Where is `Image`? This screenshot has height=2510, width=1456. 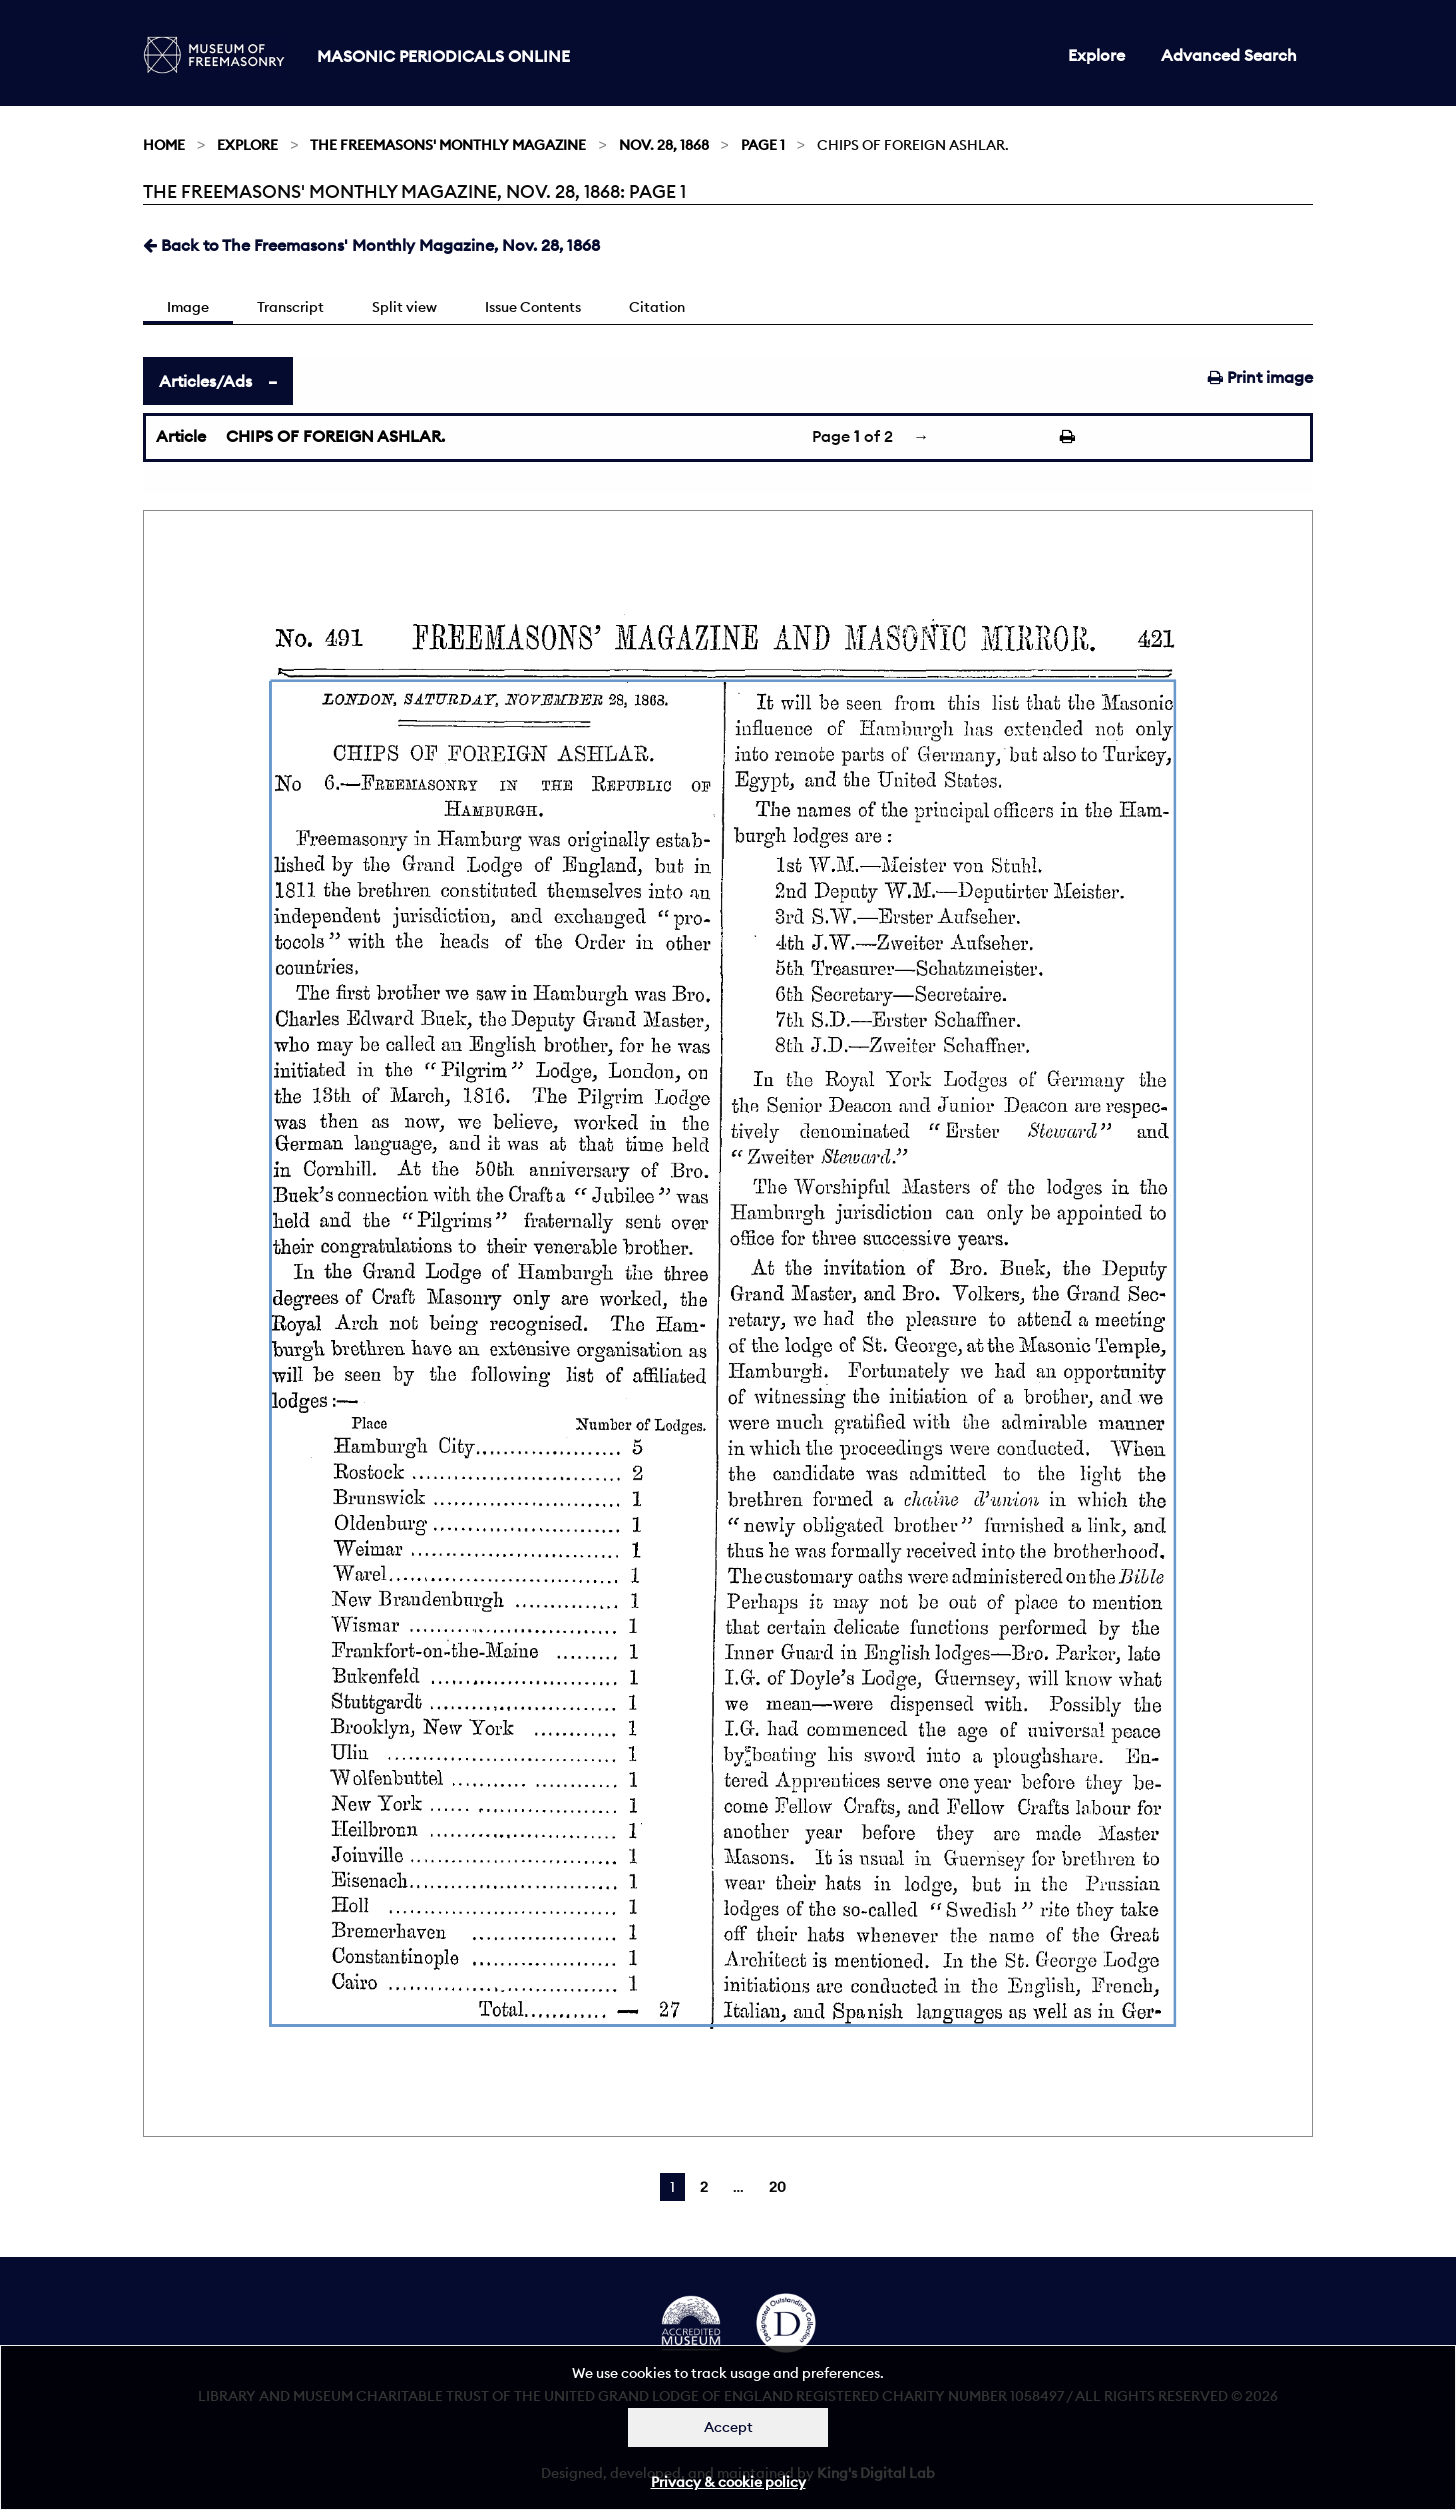 Image is located at coordinates (188, 307).